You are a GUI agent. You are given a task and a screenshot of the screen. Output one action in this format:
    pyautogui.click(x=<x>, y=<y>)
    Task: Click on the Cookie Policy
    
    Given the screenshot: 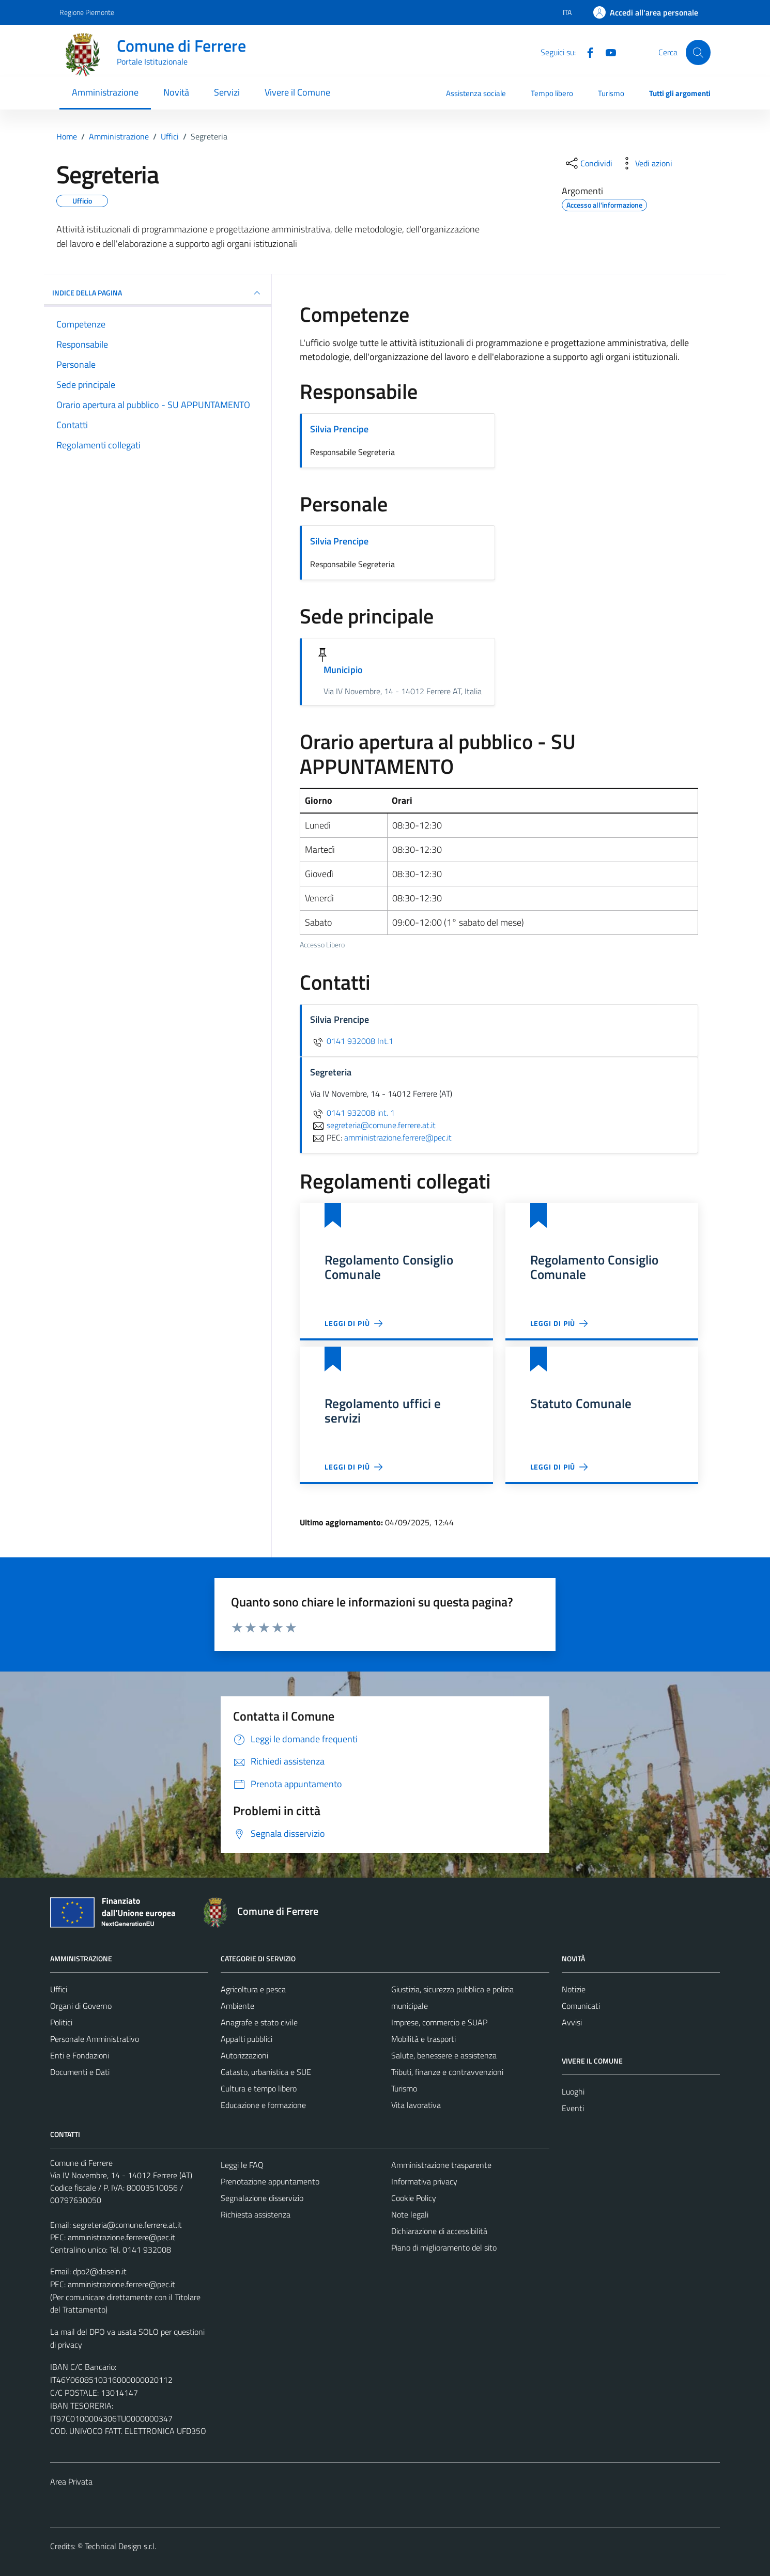 What is the action you would take?
    pyautogui.click(x=413, y=2198)
    